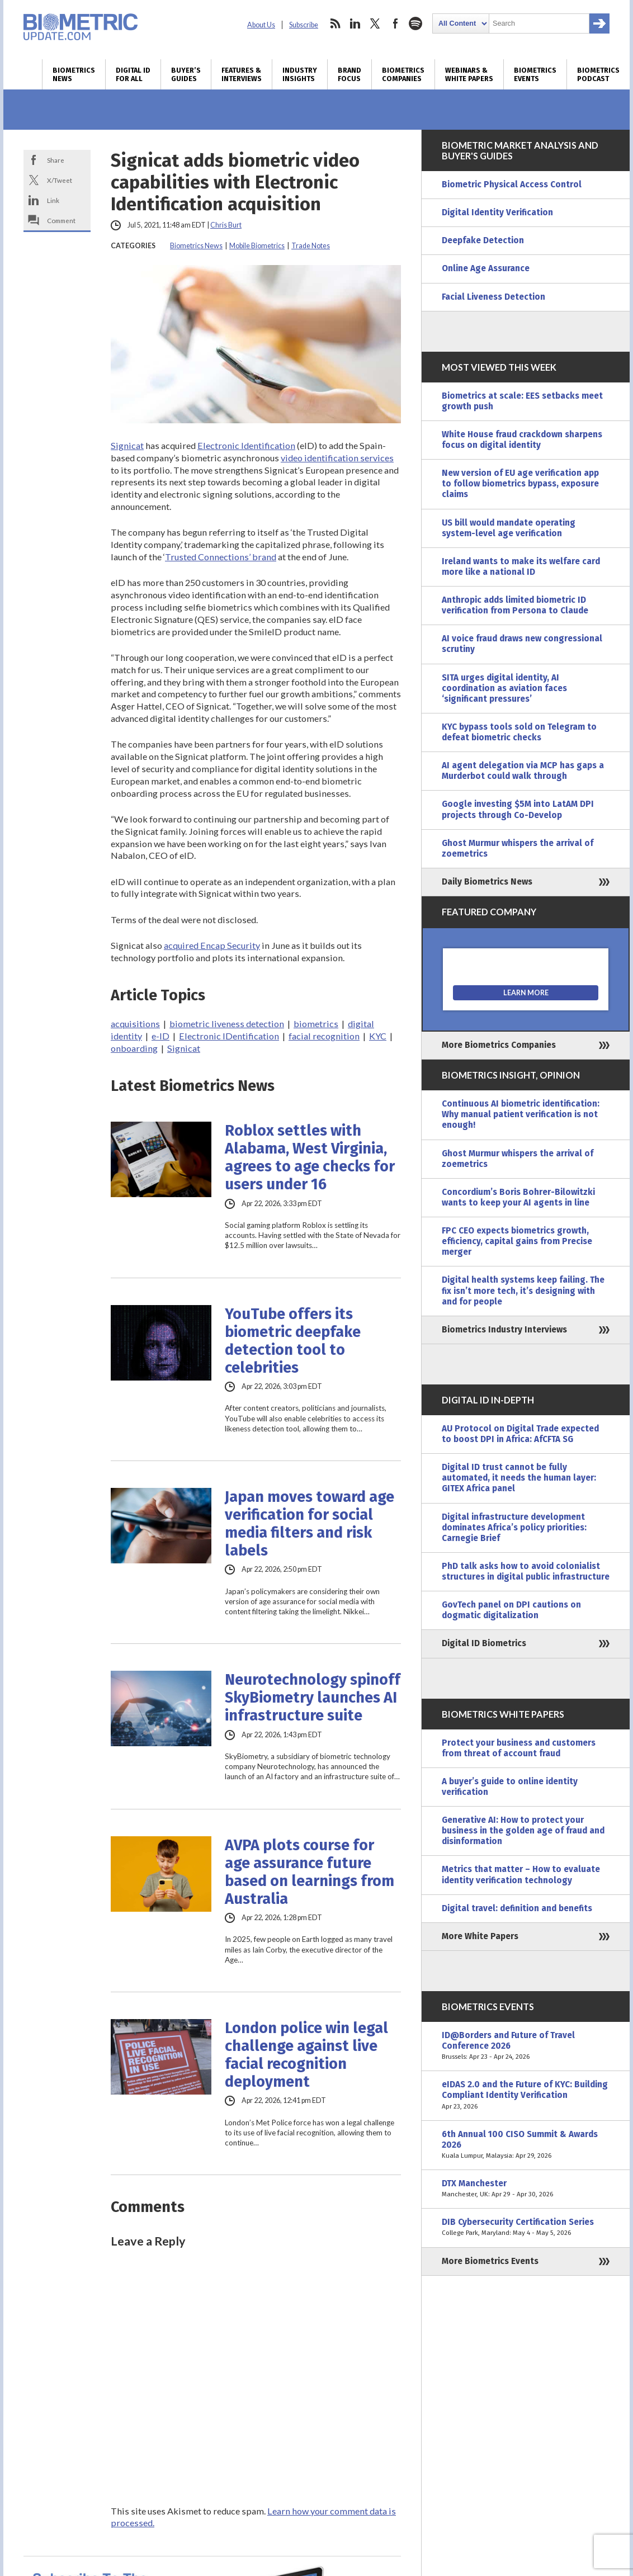 The image size is (633, 2576). Describe the element at coordinates (483, 240) in the screenshot. I see `Deepfake Detection` at that location.